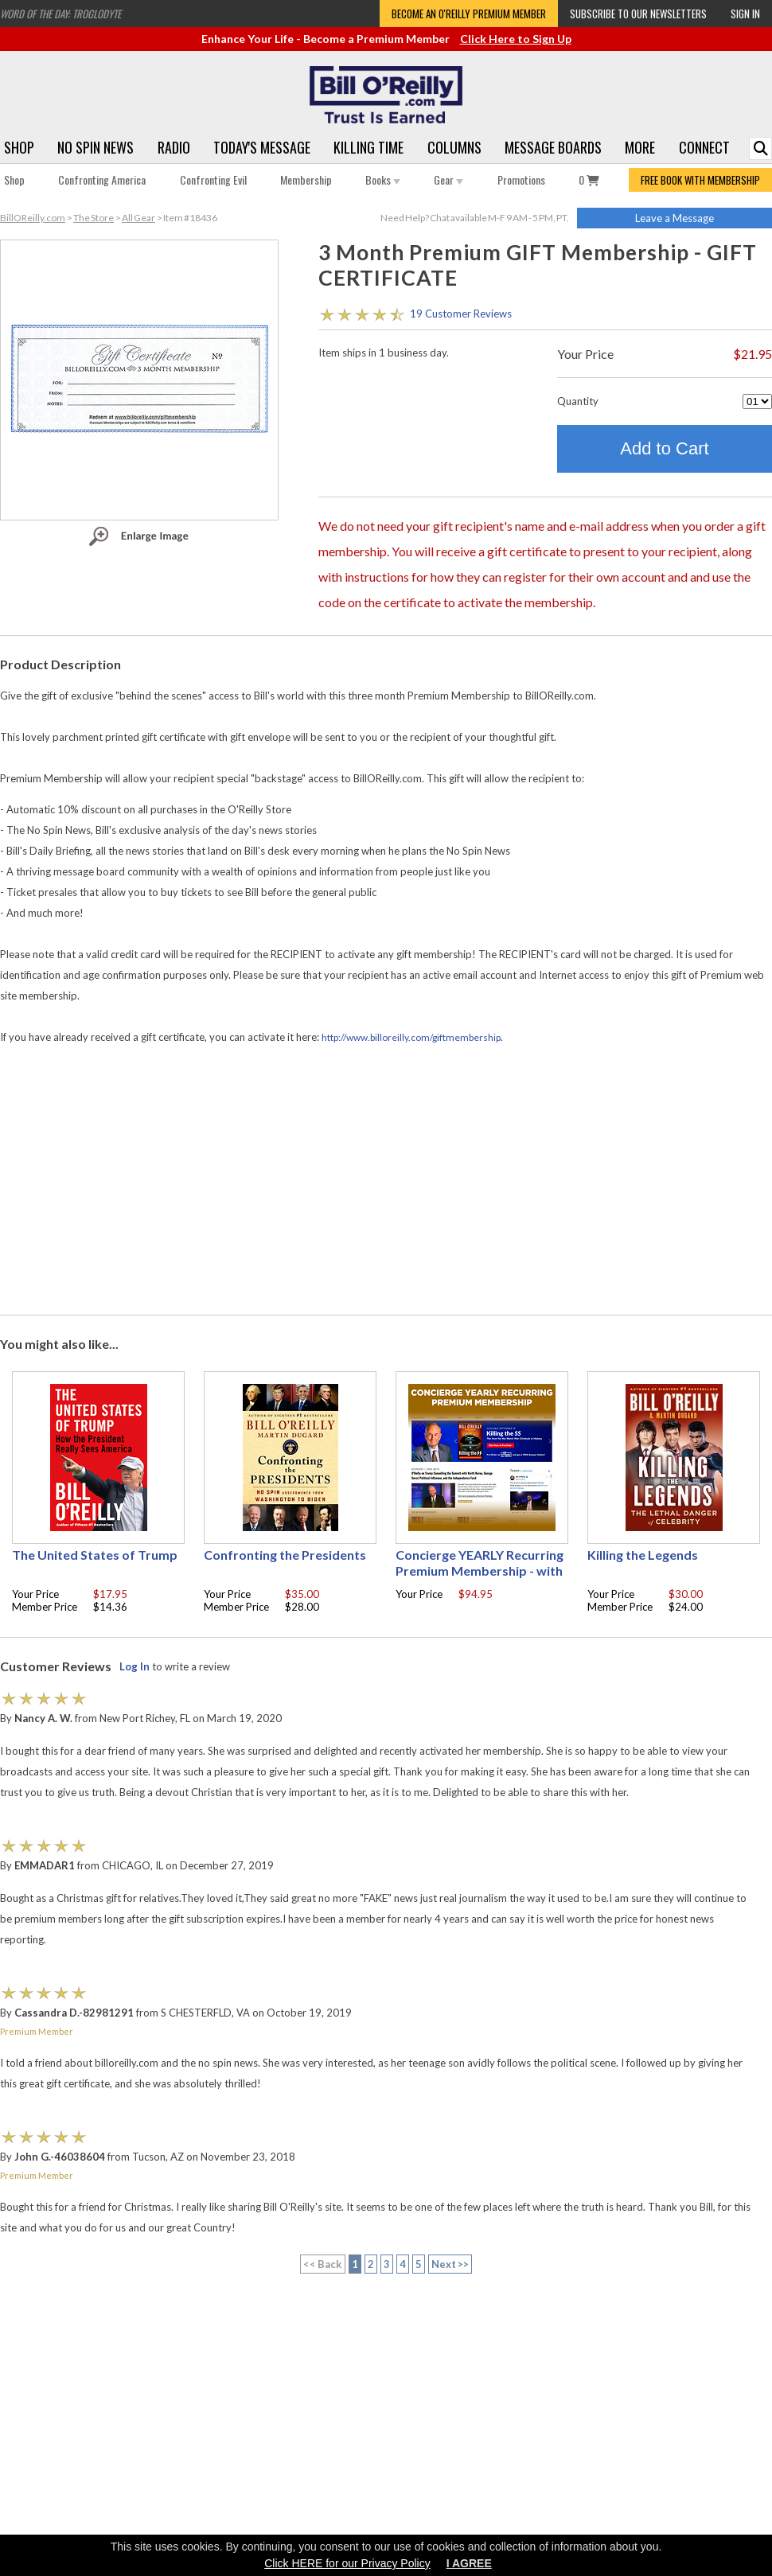 The width and height of the screenshot is (772, 2576). I want to click on Membership, so click(306, 179).